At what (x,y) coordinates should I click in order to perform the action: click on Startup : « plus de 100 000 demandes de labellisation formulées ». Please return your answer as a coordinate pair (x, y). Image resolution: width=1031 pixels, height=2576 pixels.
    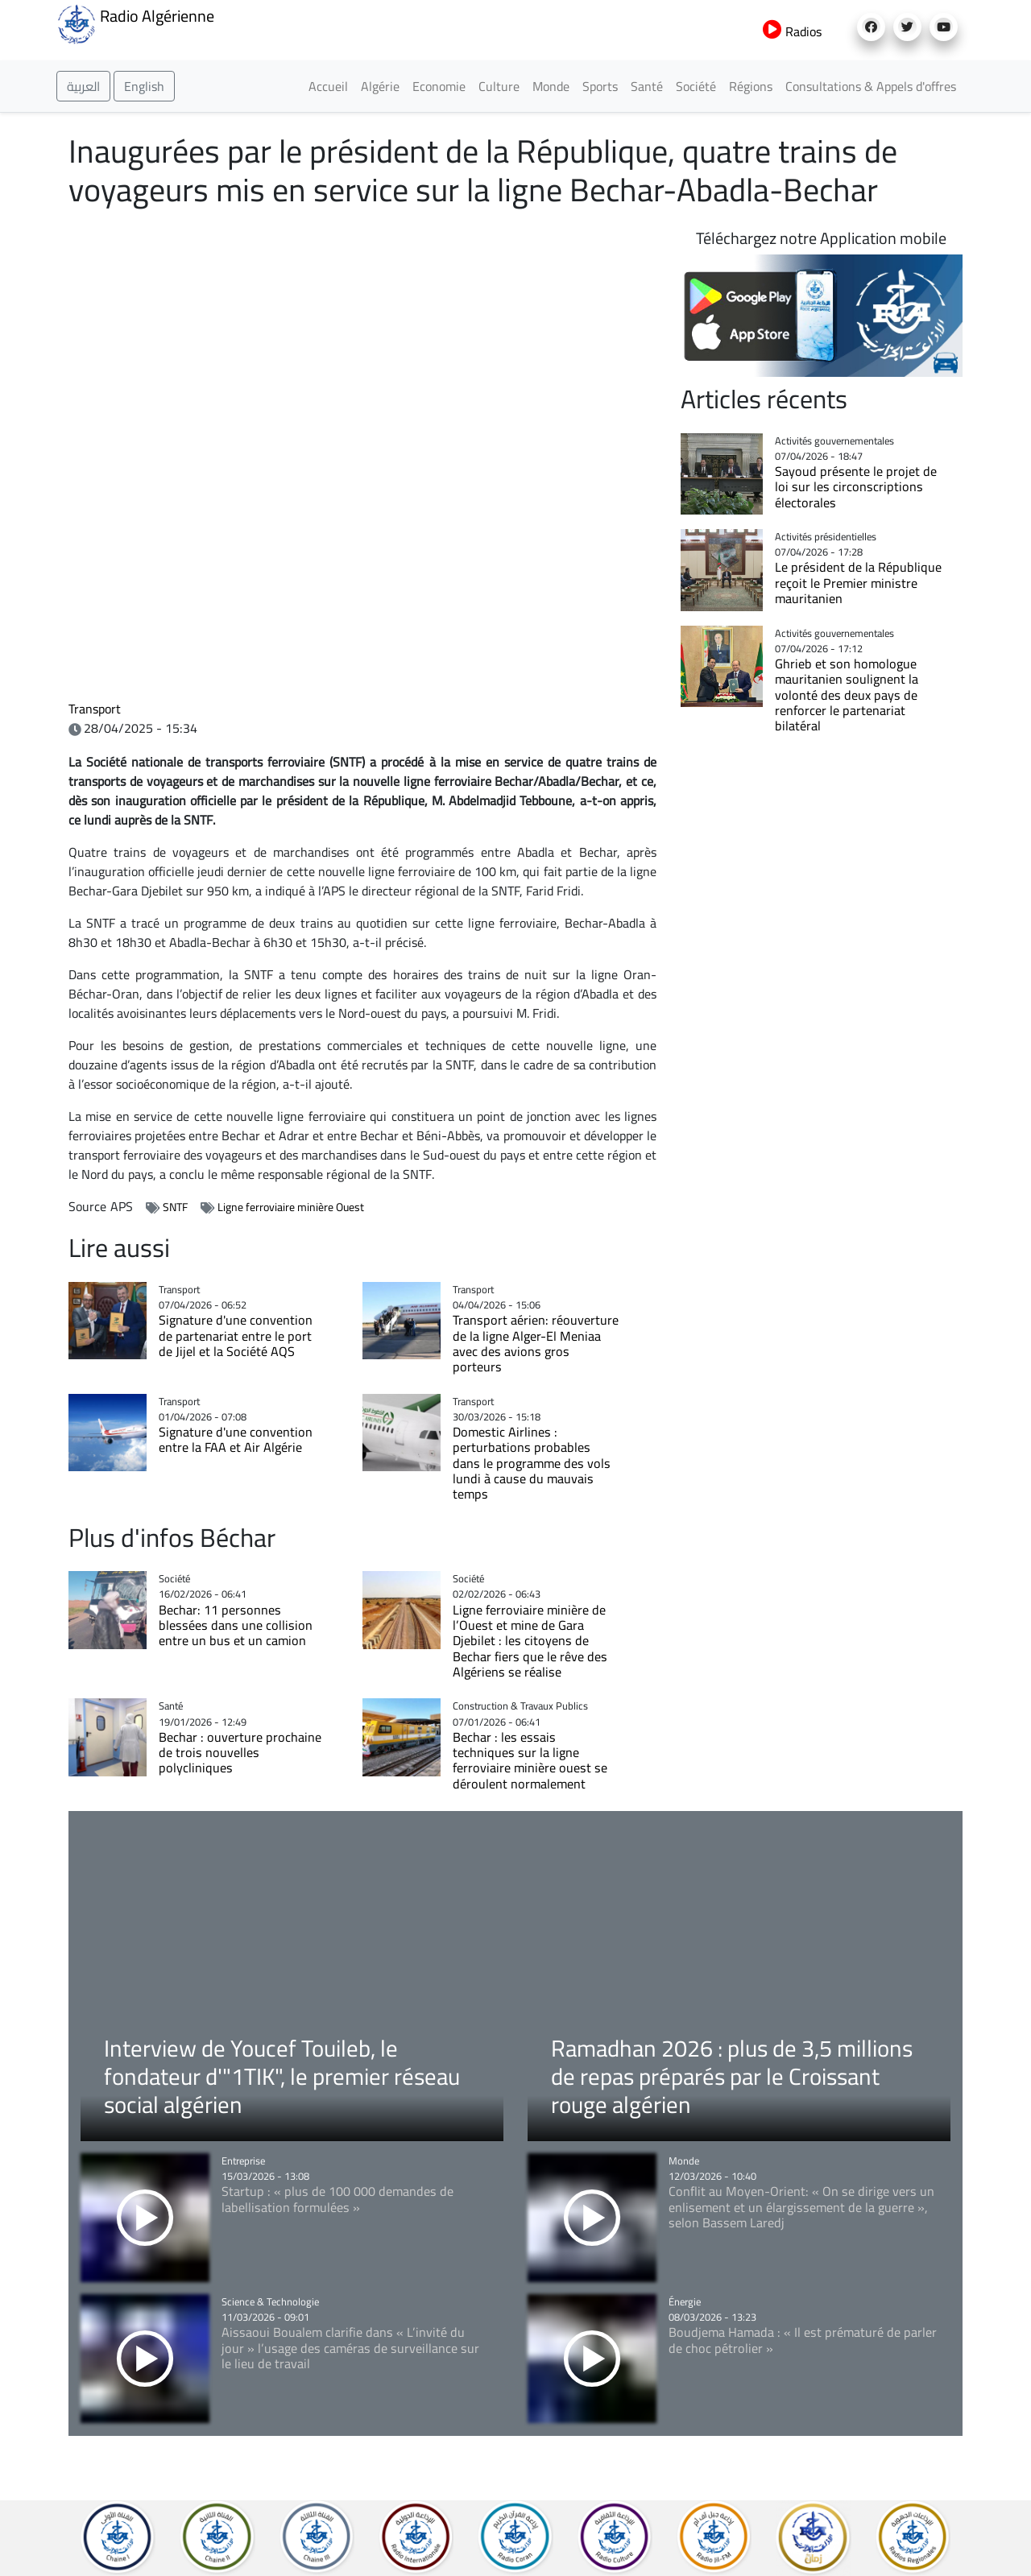
    Looking at the image, I should click on (337, 2198).